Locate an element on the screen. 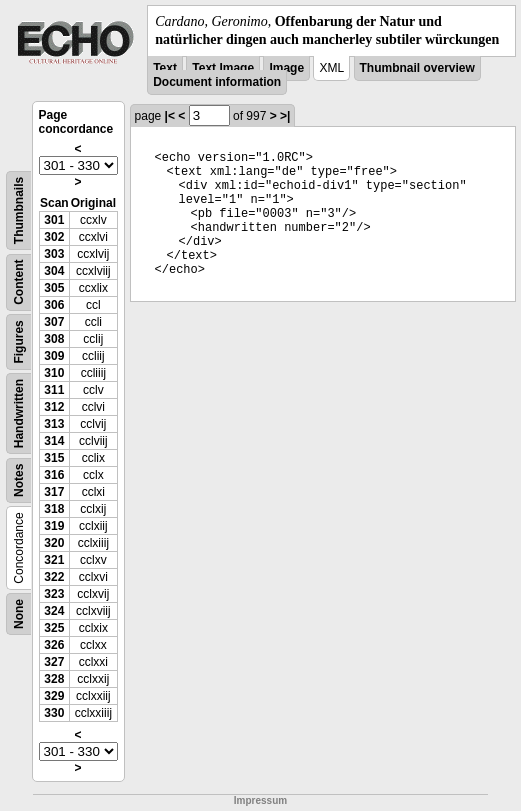  310 is located at coordinates (54, 373).